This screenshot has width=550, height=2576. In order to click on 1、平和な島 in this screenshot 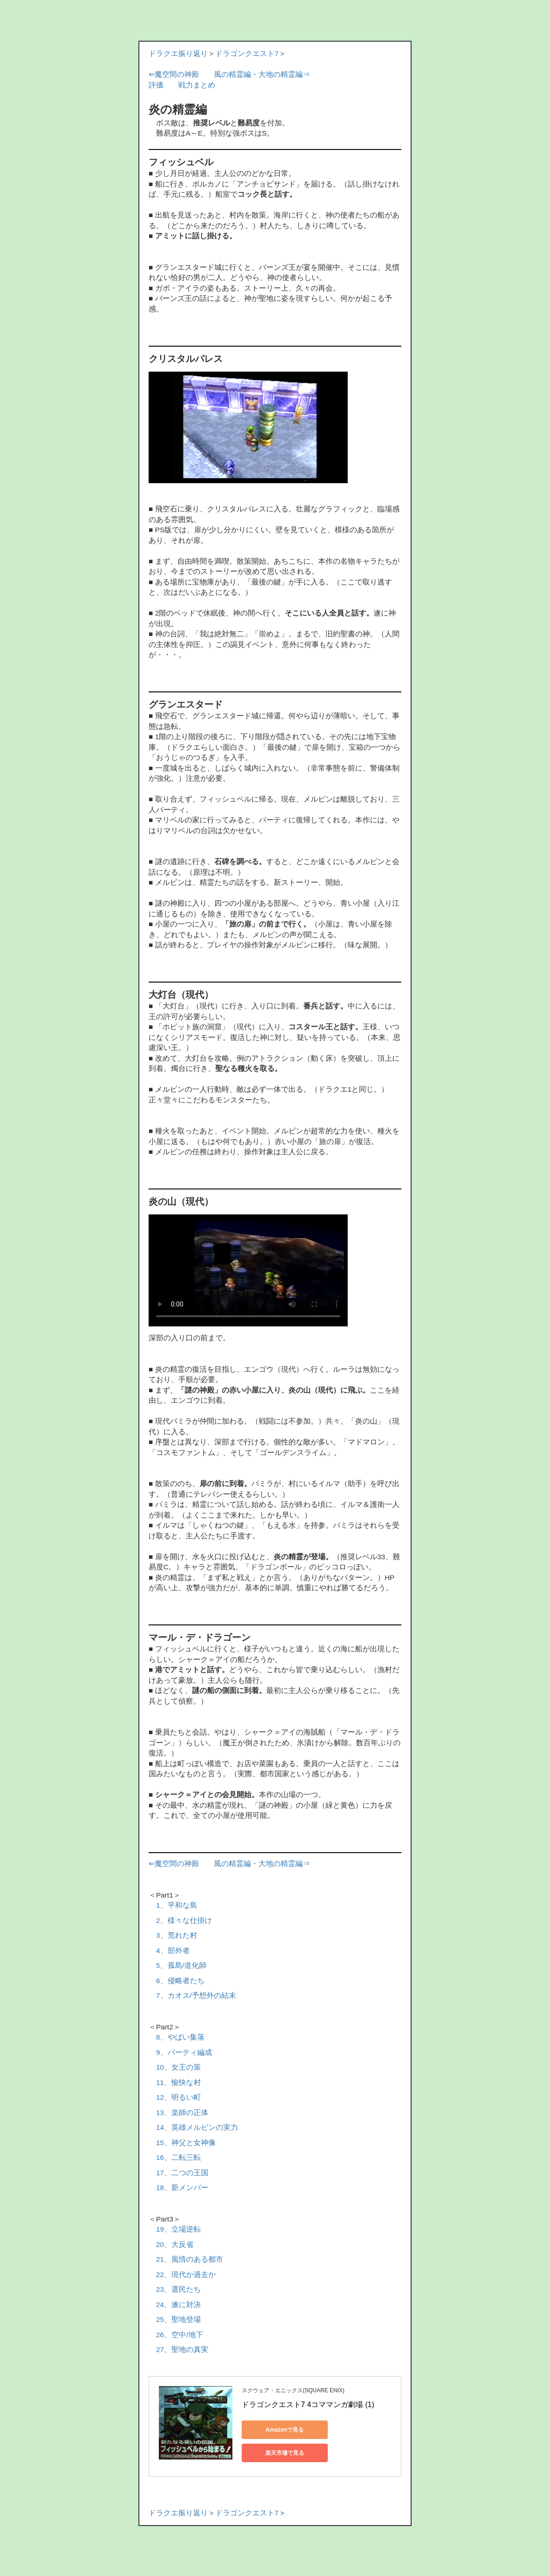, I will do `click(176, 1905)`.